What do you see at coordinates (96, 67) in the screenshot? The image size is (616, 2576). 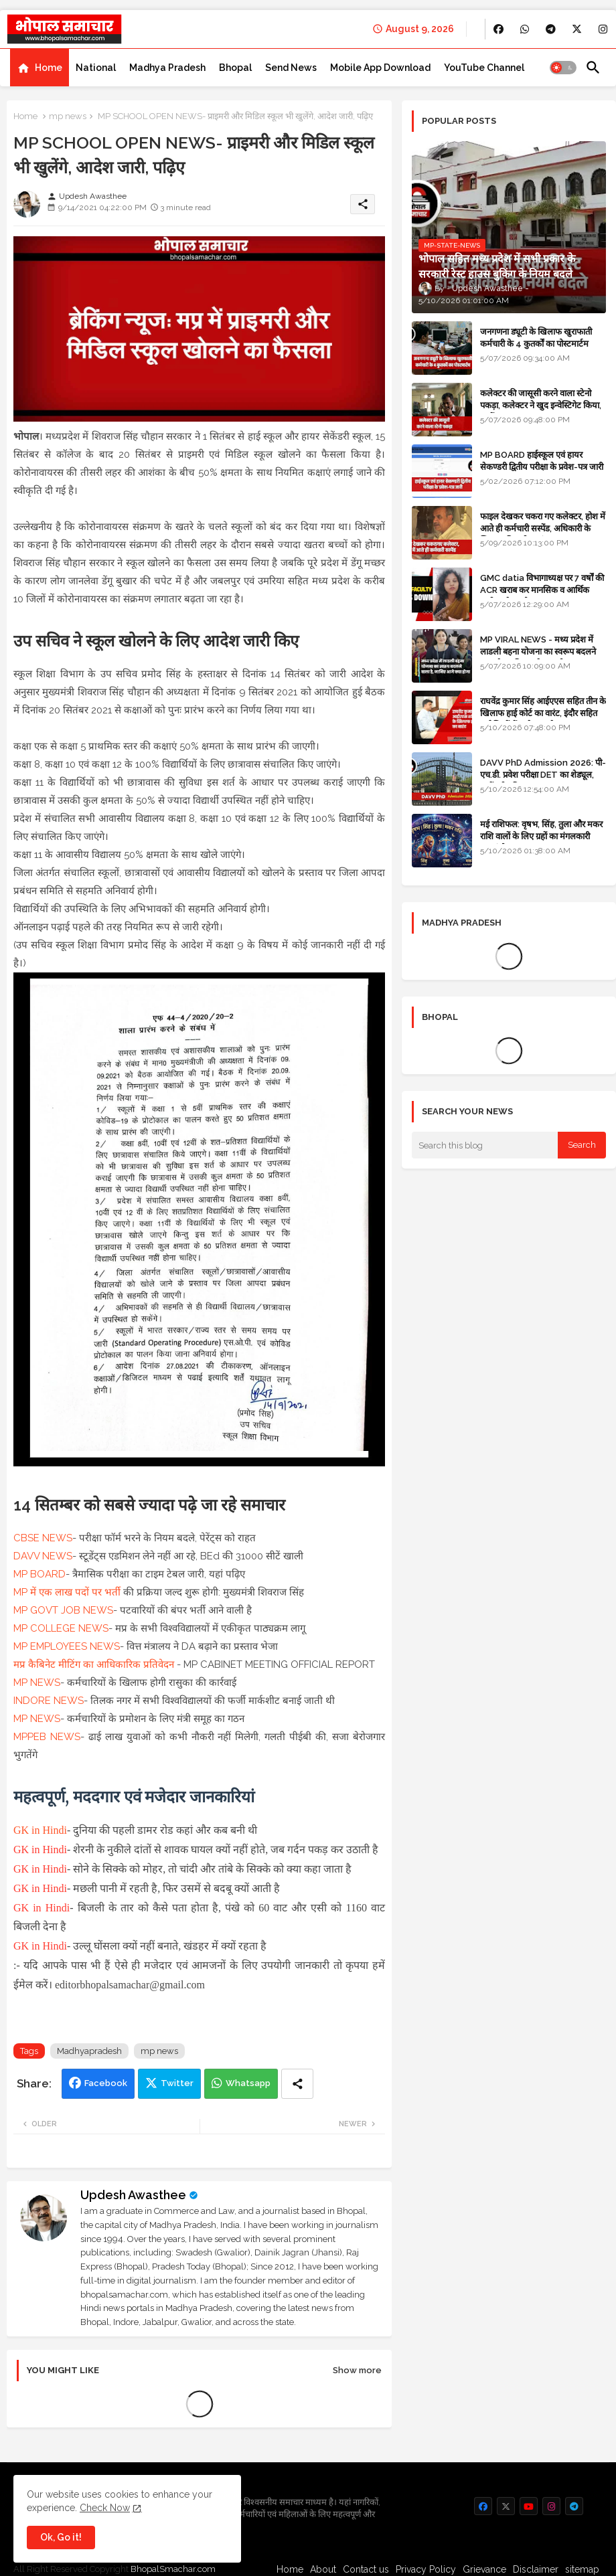 I see `National` at bounding box center [96, 67].